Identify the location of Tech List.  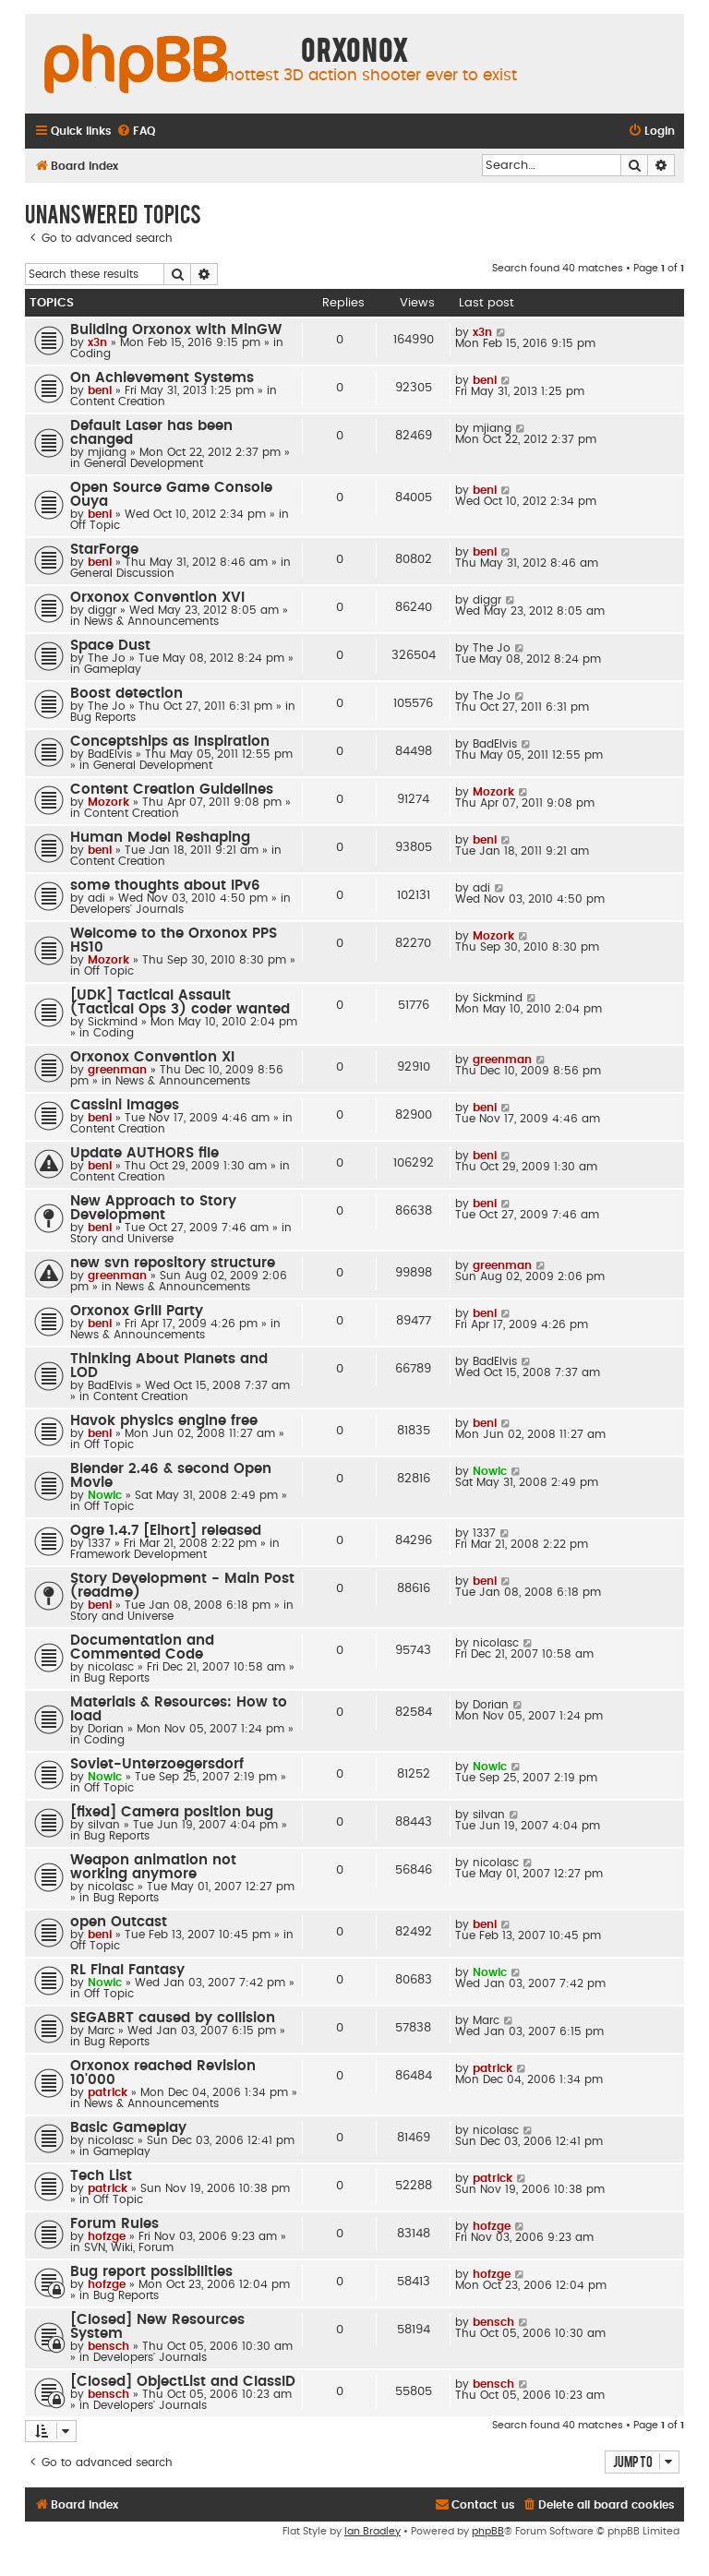
(101, 2176).